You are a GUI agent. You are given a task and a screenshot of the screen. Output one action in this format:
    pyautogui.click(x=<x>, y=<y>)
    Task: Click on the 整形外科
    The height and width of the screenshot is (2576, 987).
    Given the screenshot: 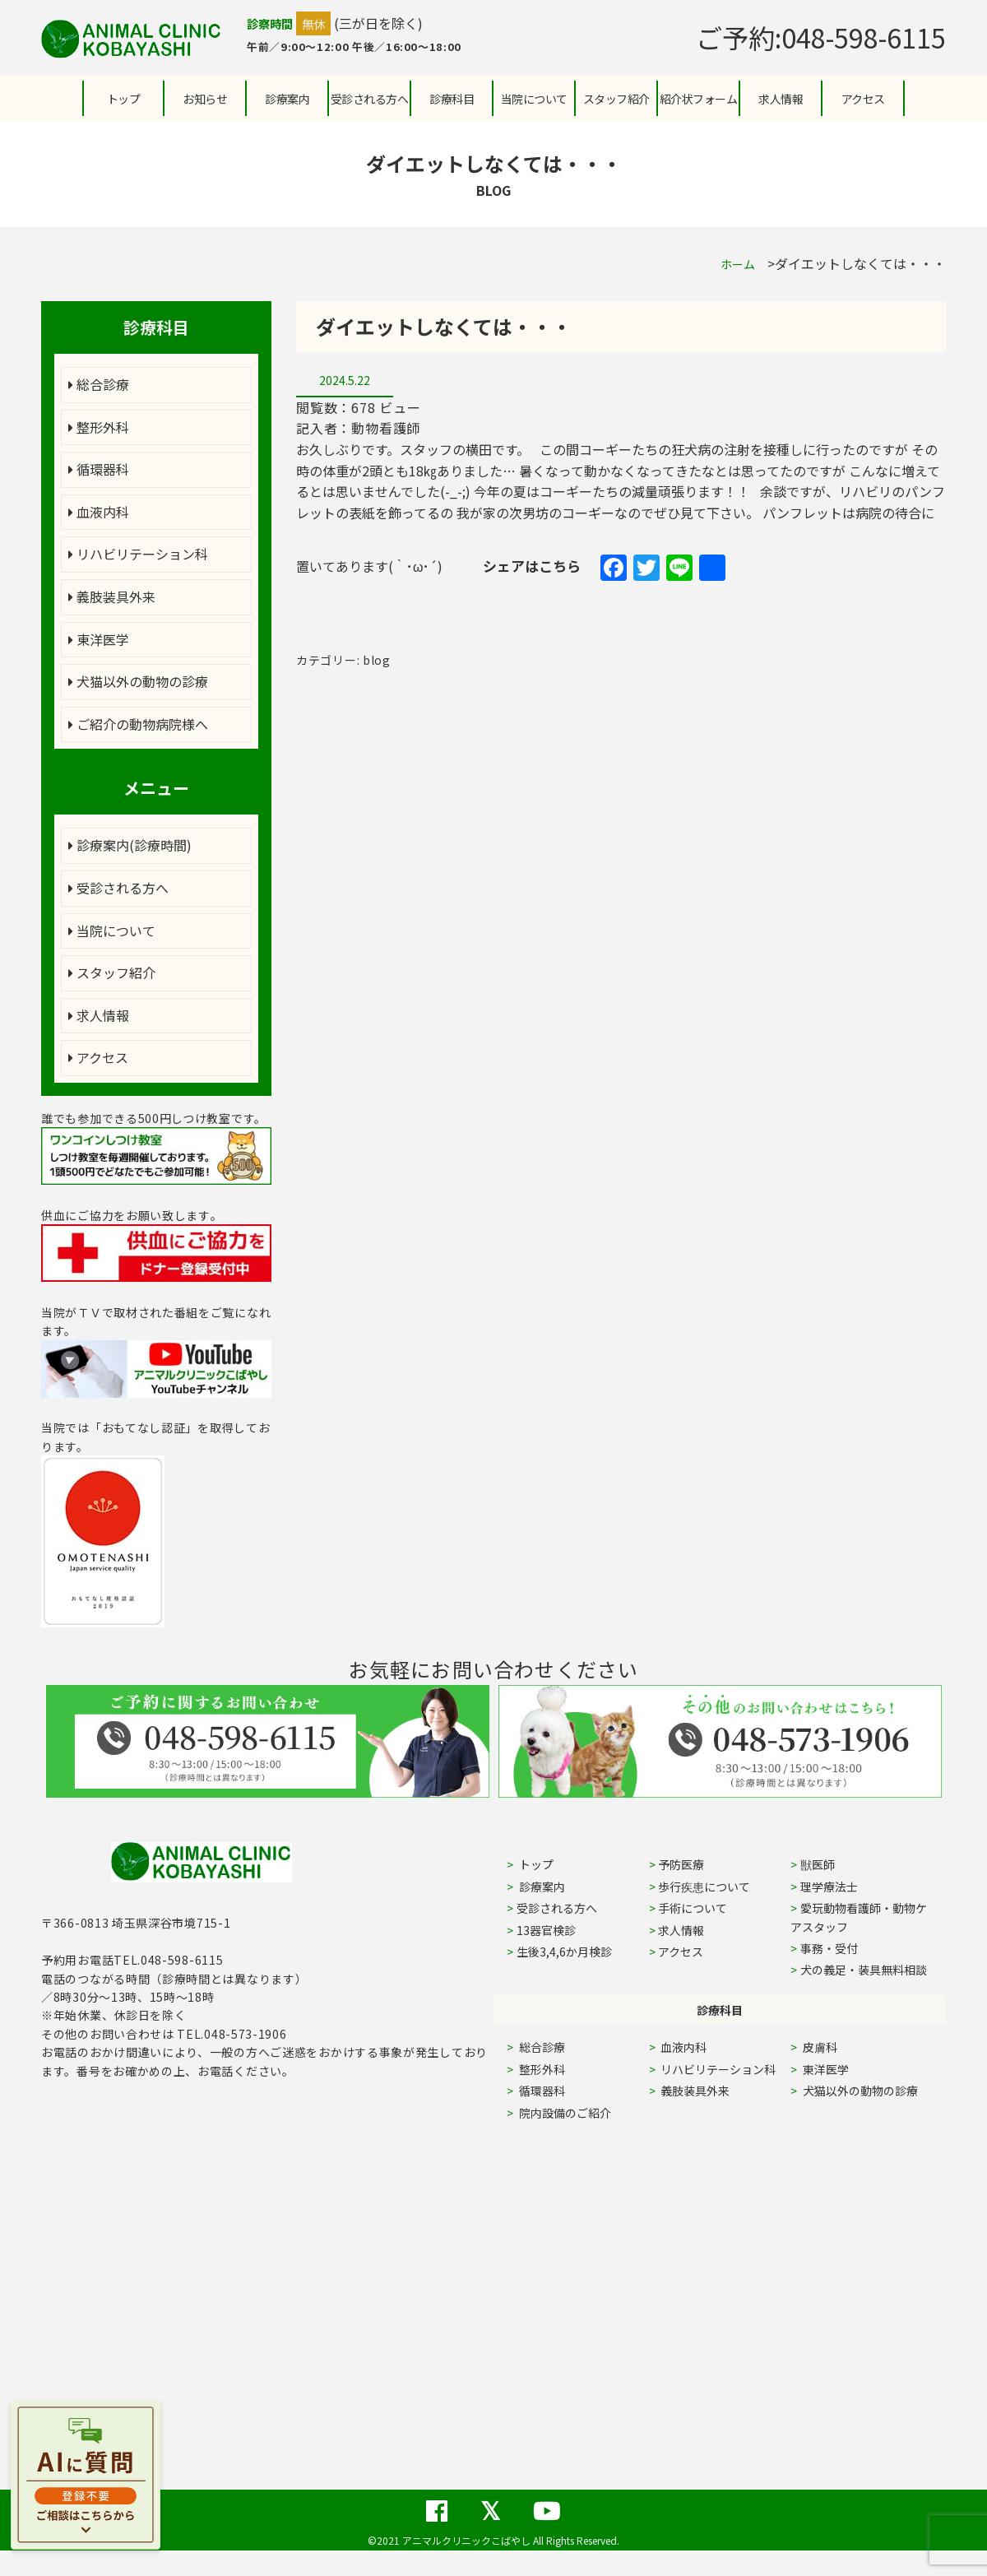 What is the action you would take?
    pyautogui.click(x=98, y=427)
    